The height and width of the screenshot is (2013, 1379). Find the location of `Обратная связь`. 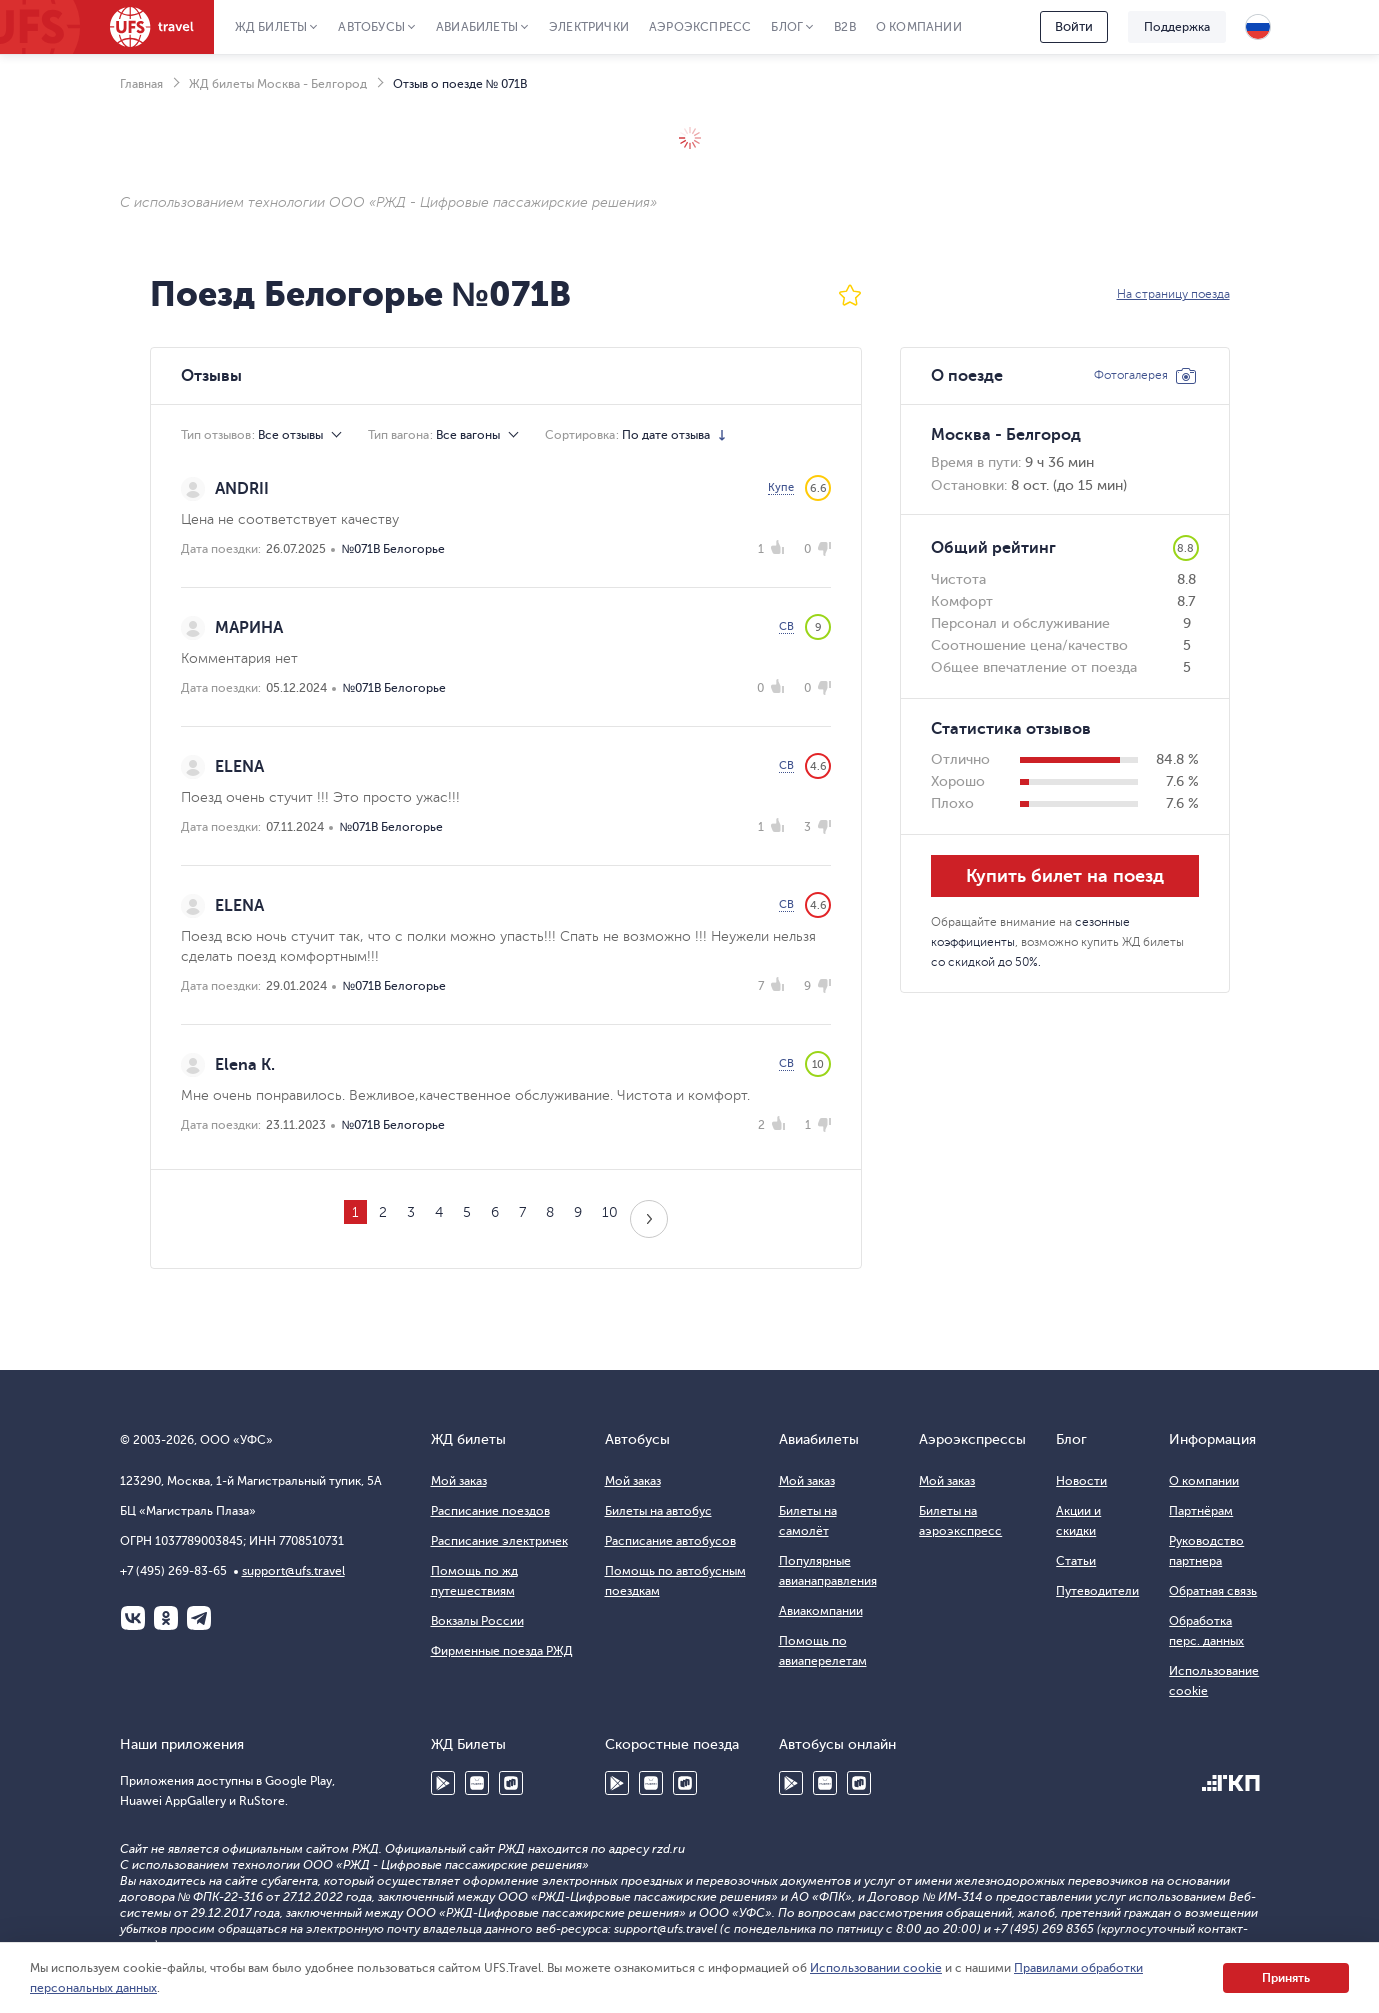

Обратная связь is located at coordinates (1213, 1591).